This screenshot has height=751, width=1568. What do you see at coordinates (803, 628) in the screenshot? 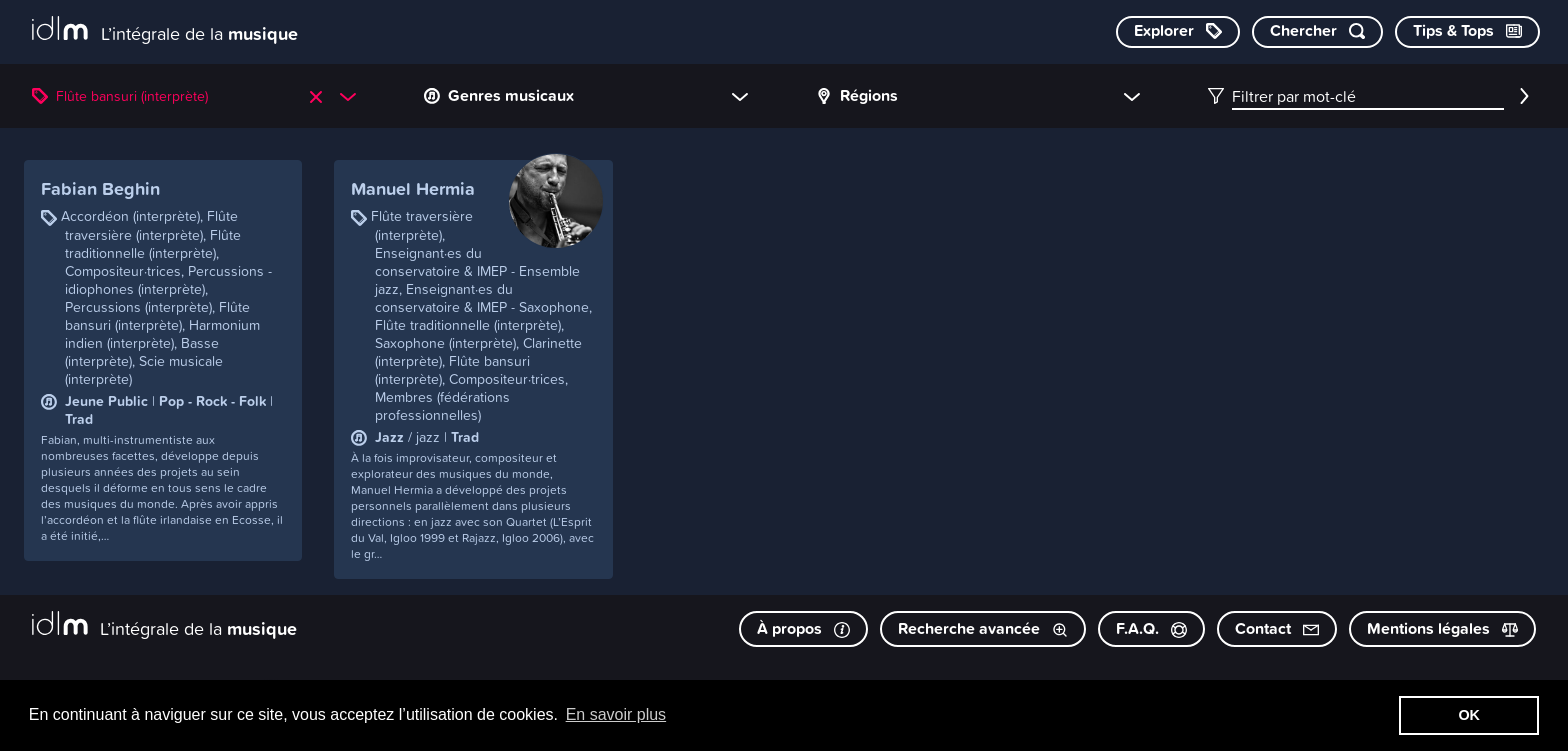
I see `À propos` at bounding box center [803, 628].